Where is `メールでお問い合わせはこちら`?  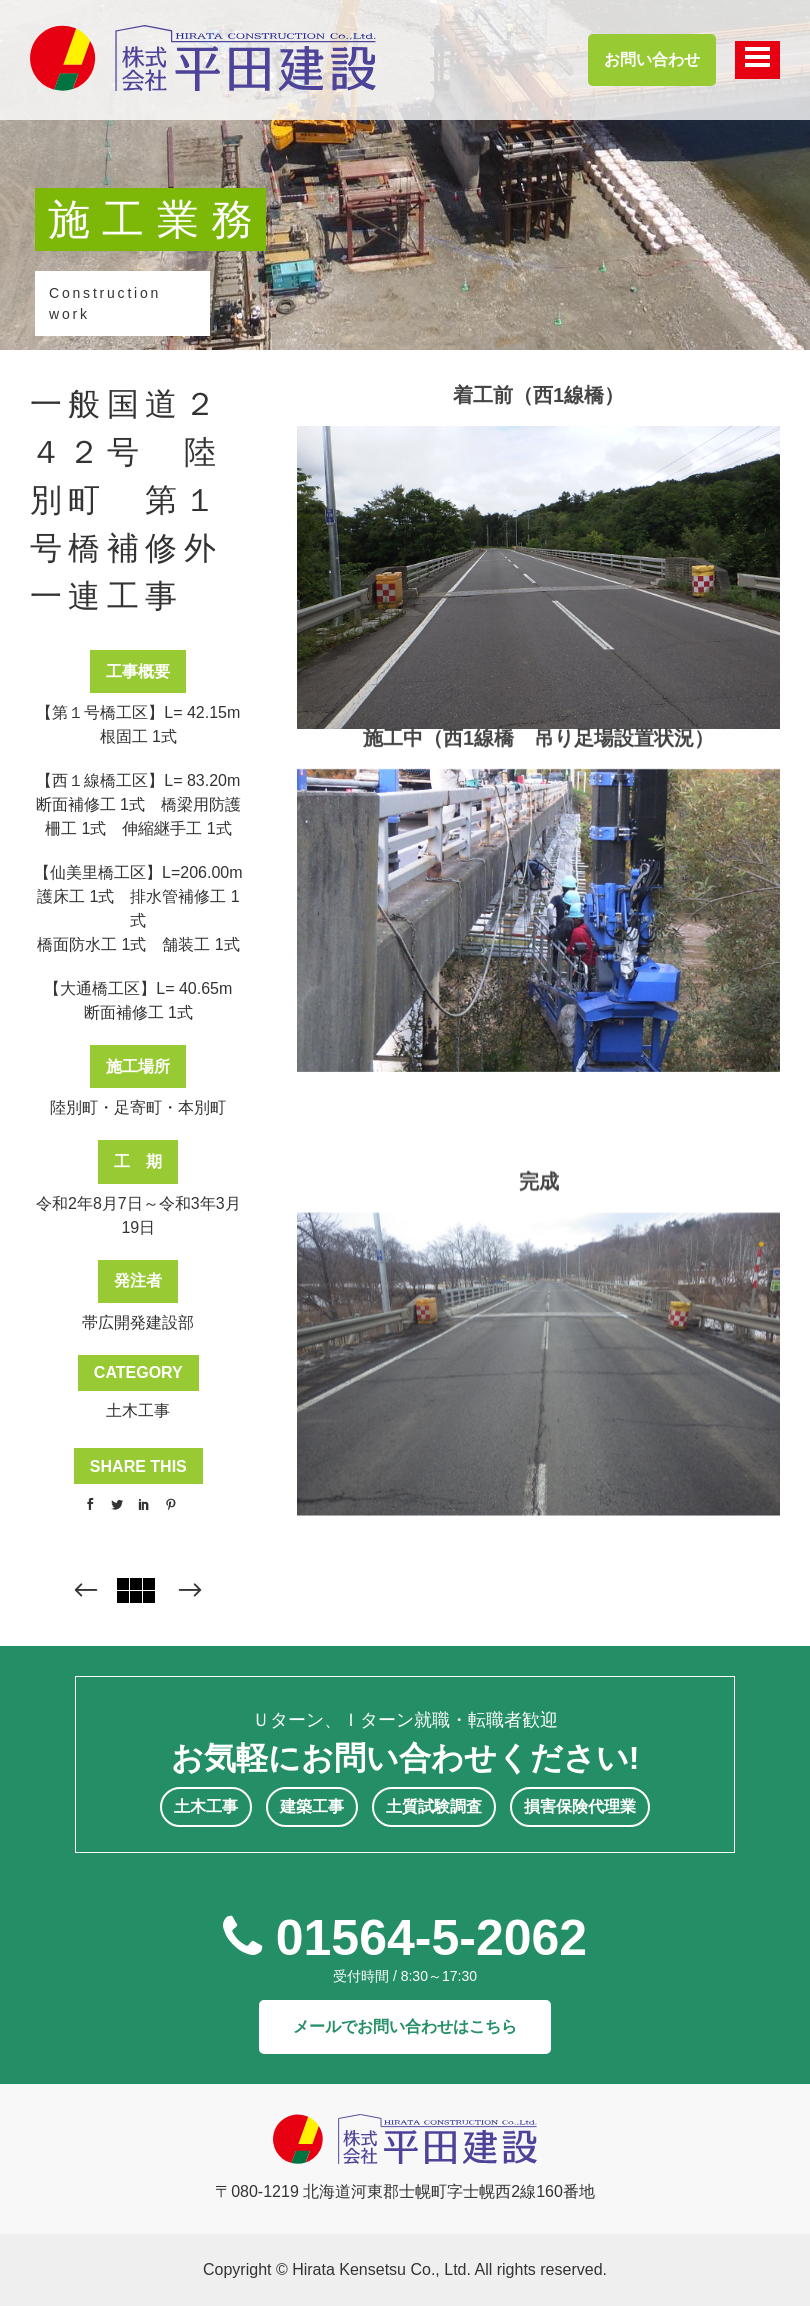 メールでお問い合わせはこちら is located at coordinates (405, 2026).